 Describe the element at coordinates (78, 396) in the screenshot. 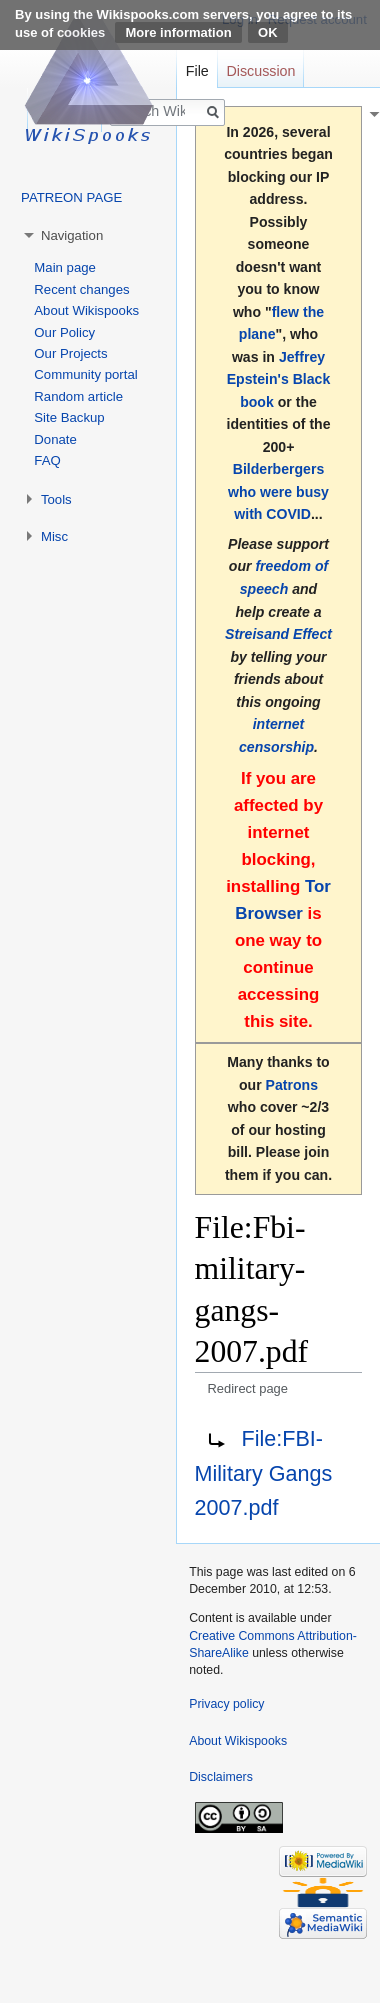

I see `Random article` at that location.